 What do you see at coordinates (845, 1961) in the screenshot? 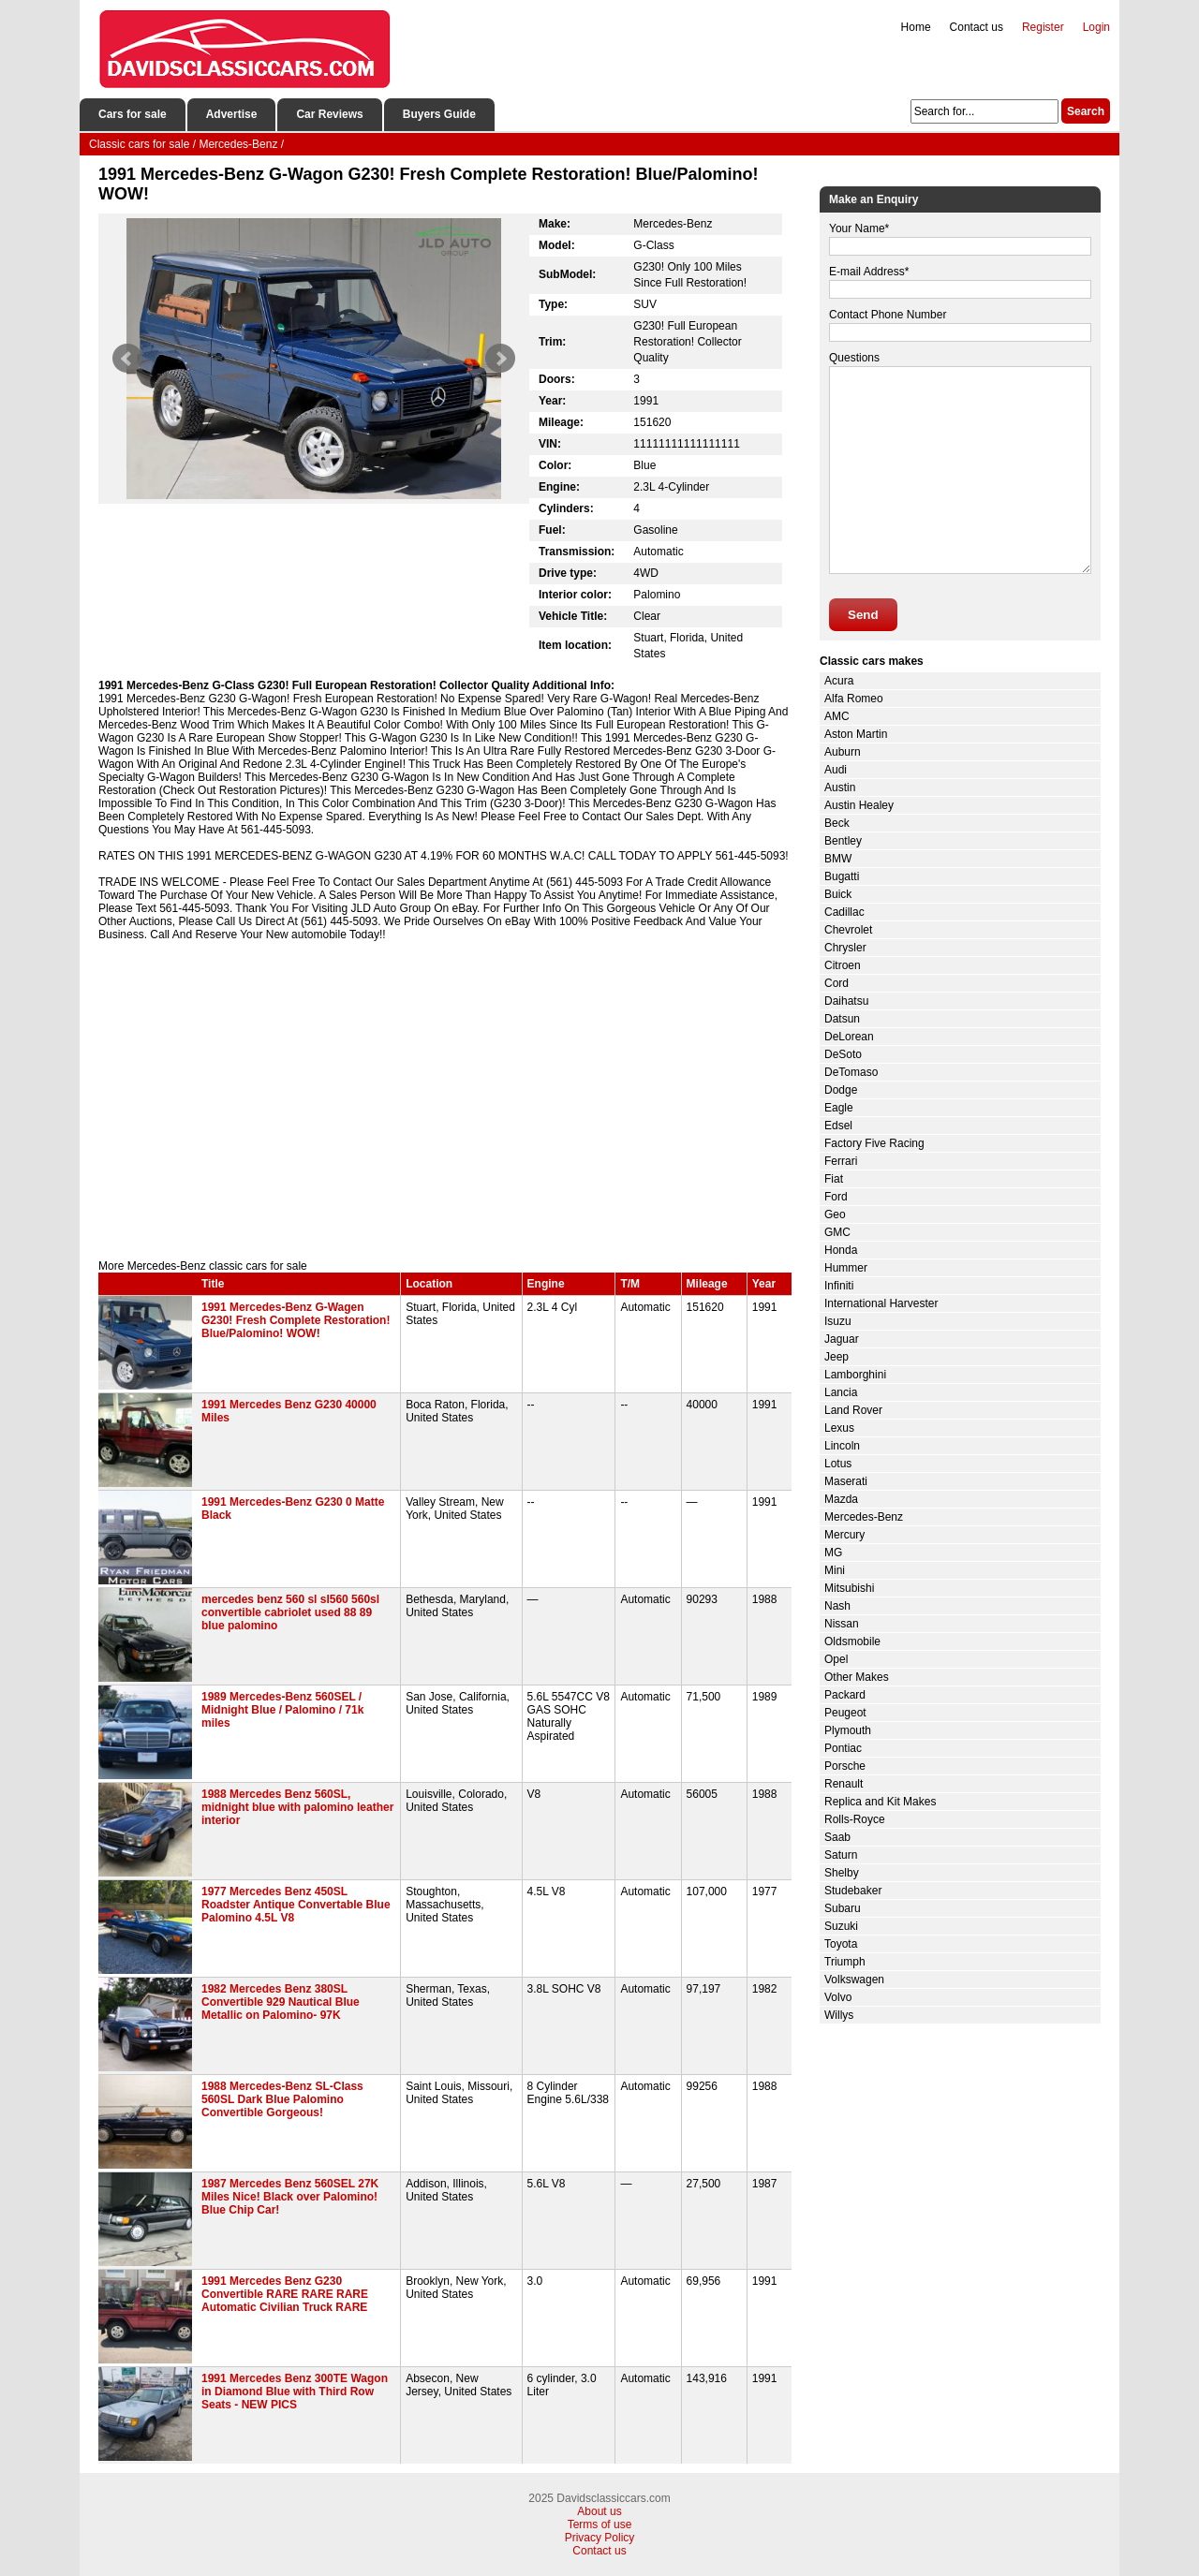
I see `Triumph` at bounding box center [845, 1961].